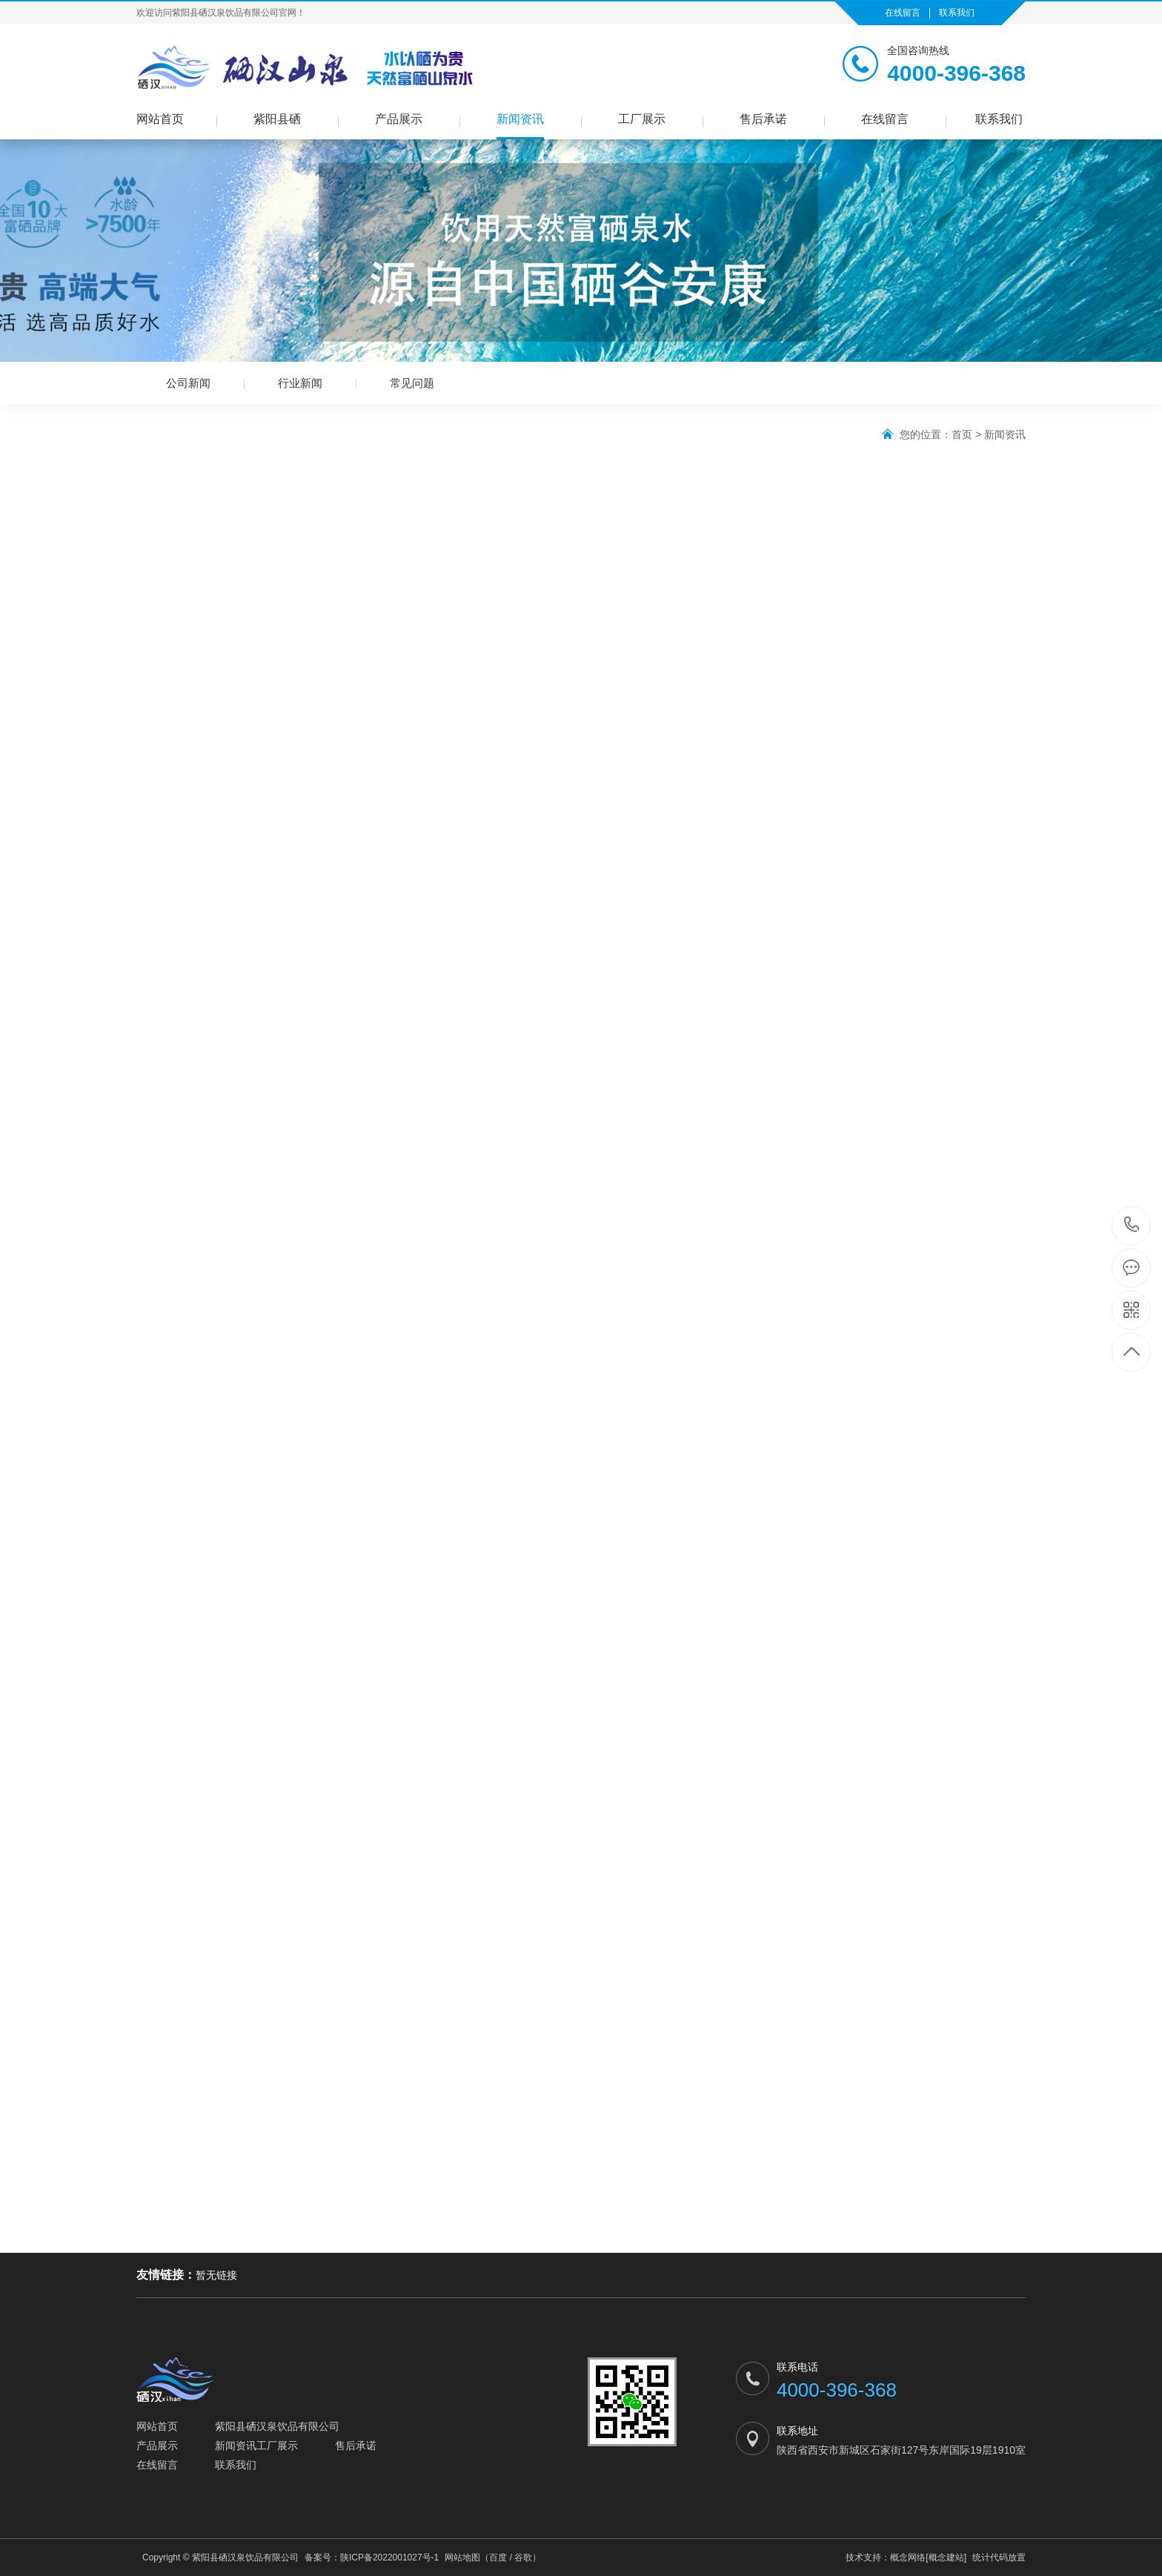  Describe the element at coordinates (462, 2557) in the screenshot. I see `网站地图` at that location.